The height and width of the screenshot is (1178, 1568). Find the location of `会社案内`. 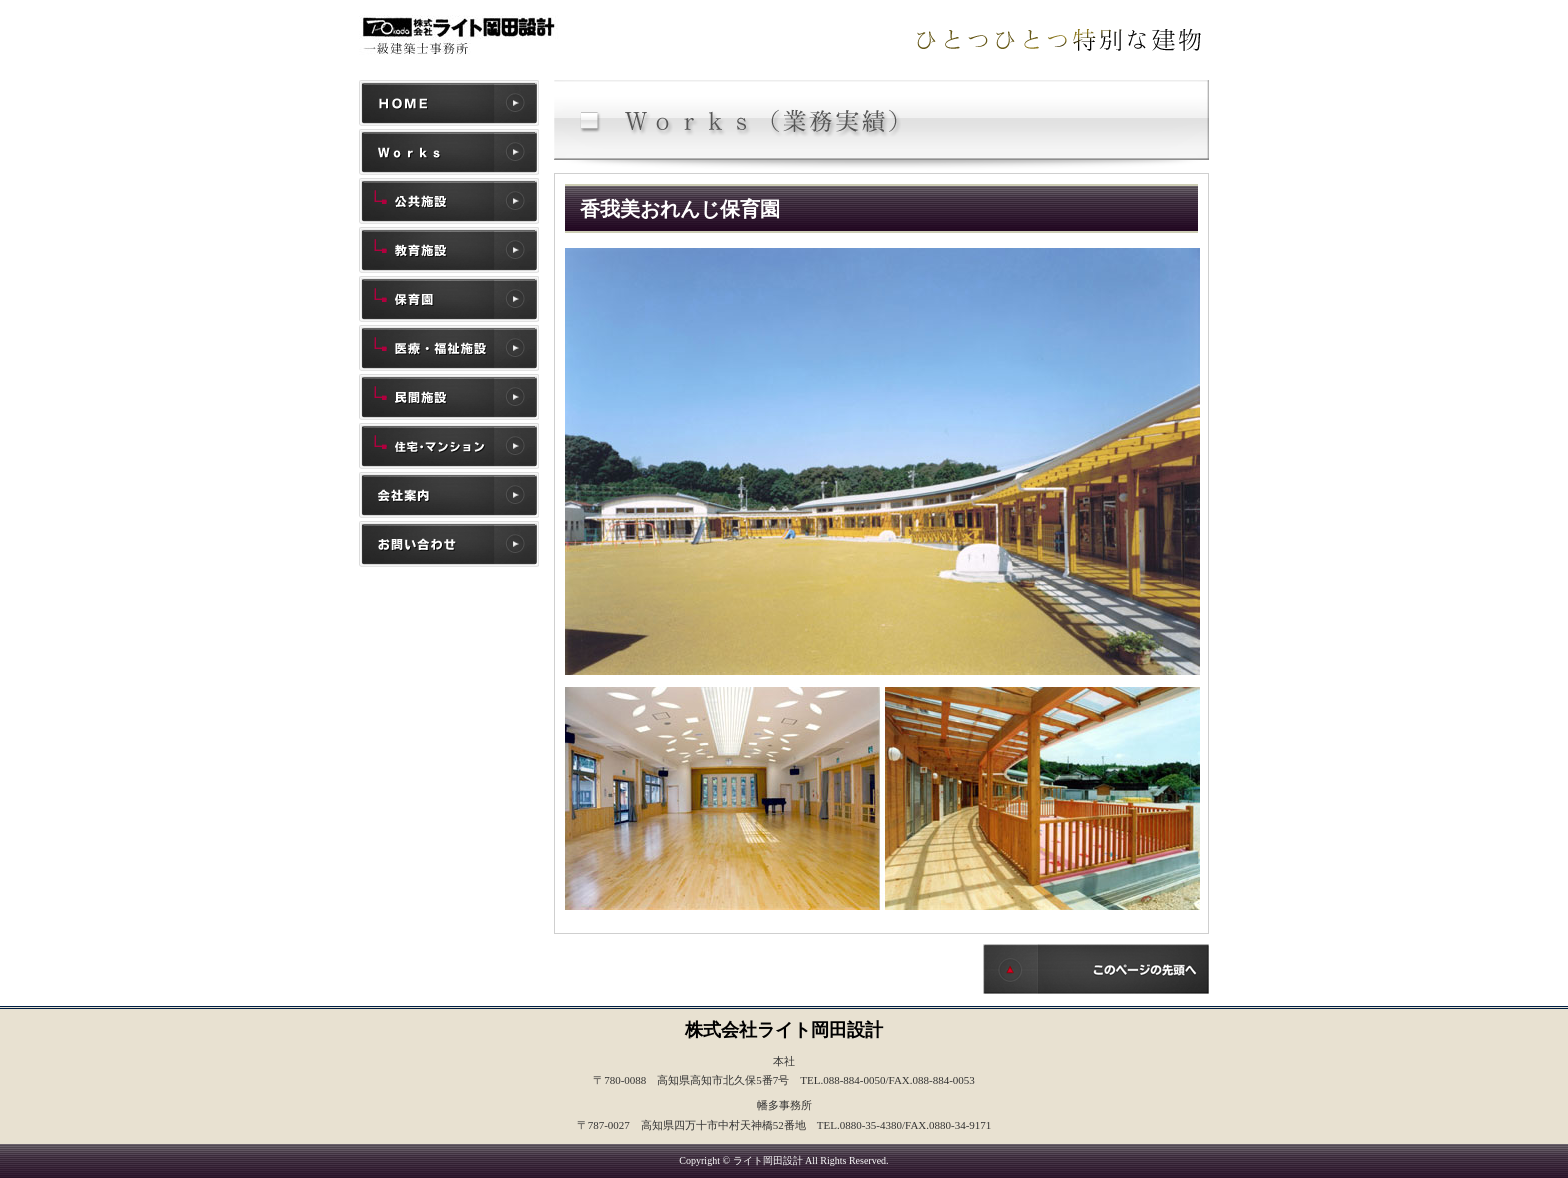

会社案内 is located at coordinates (449, 495).